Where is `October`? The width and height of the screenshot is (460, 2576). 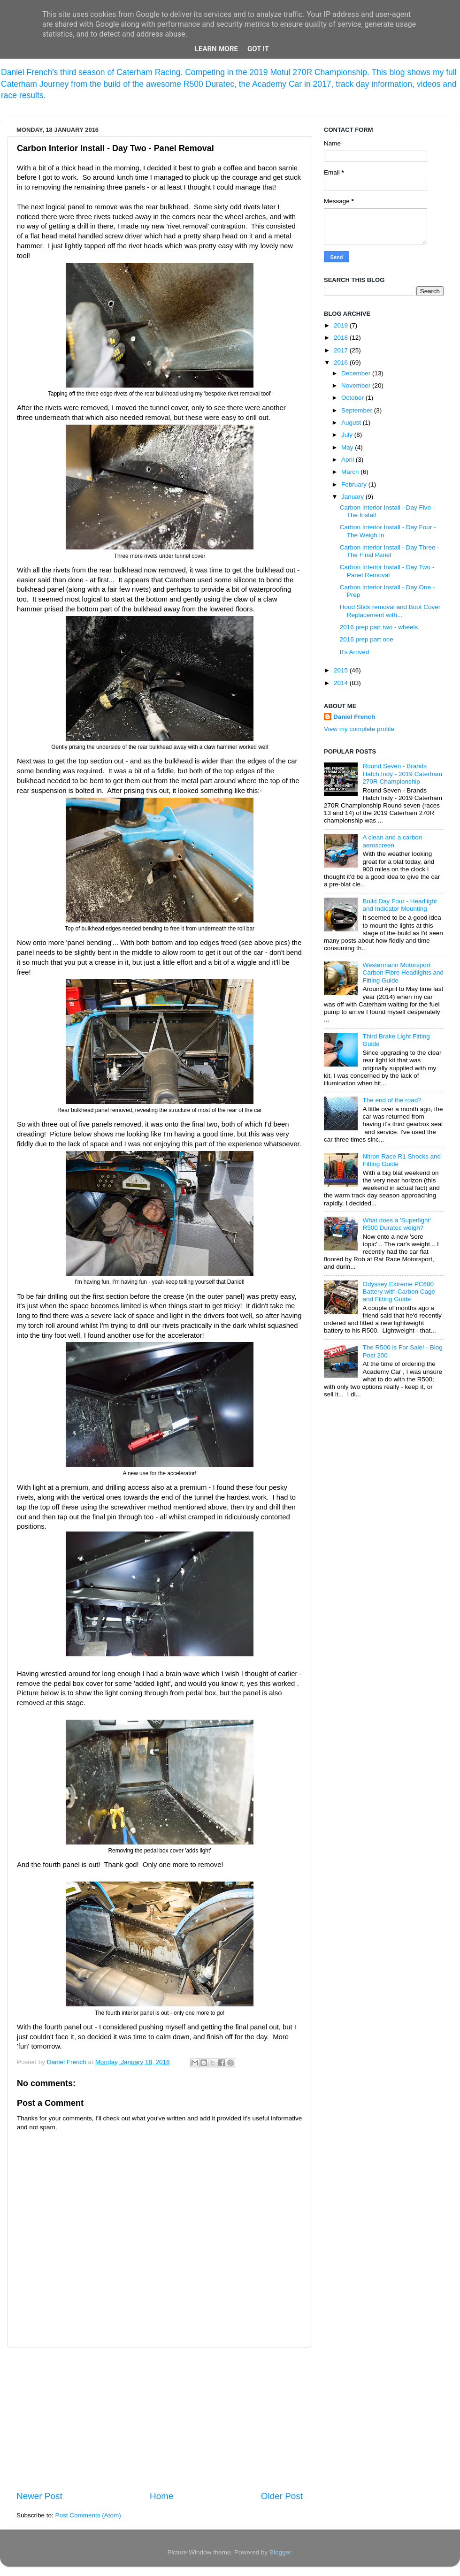 October is located at coordinates (353, 397).